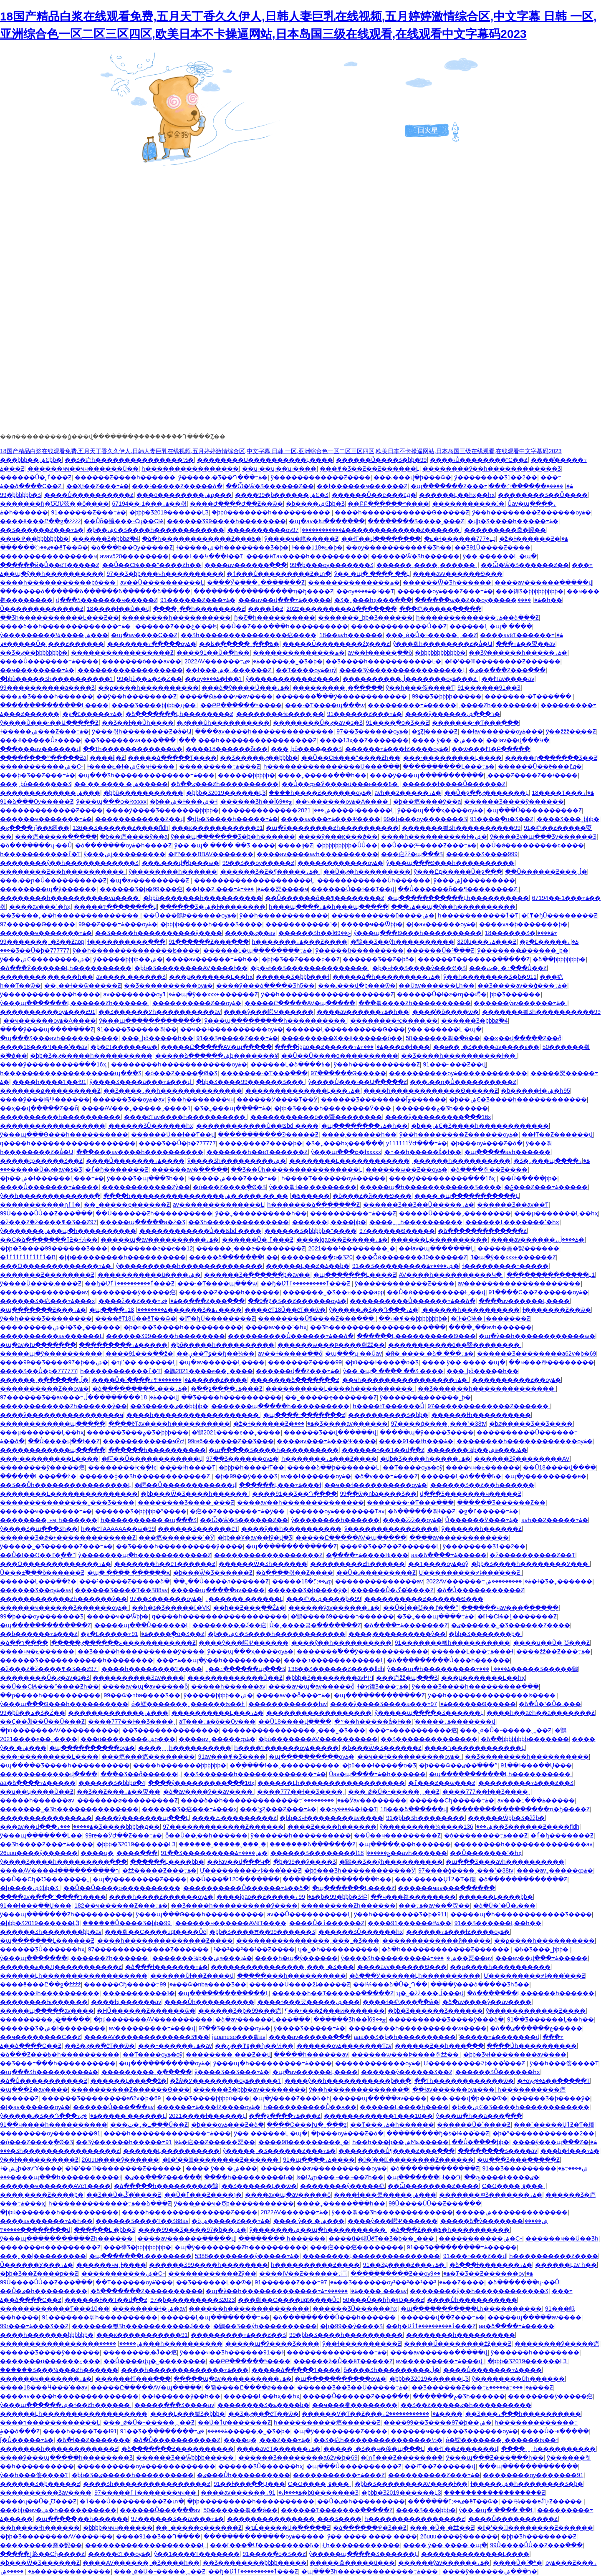 This screenshot has width=601, height=2576. What do you see at coordinates (486, 1143) in the screenshot?
I see `�þ���ѹۿ���Ƶ�ձ�` at bounding box center [486, 1143].